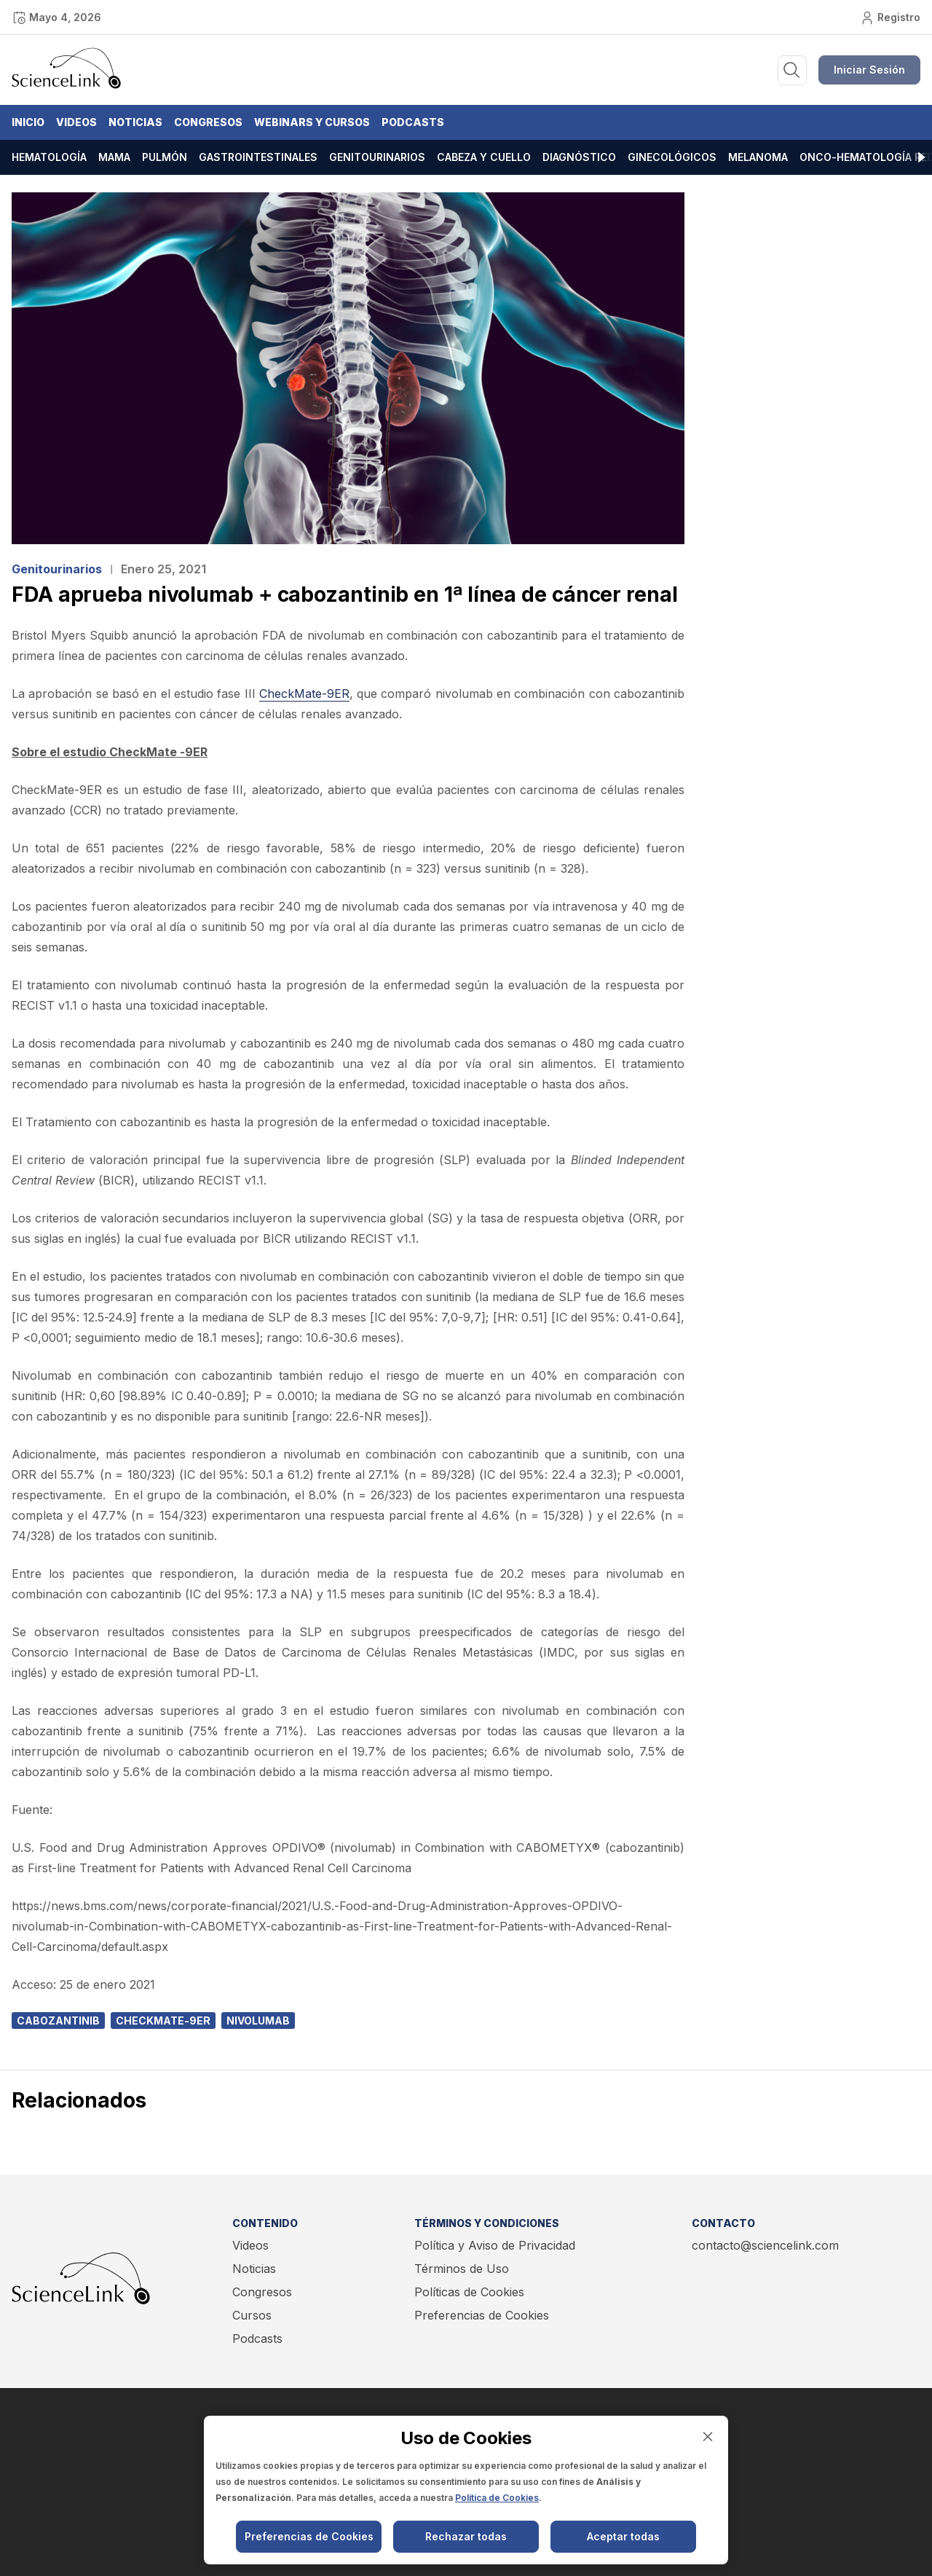 The image size is (932, 2576). I want to click on Hematología, so click(49, 157).